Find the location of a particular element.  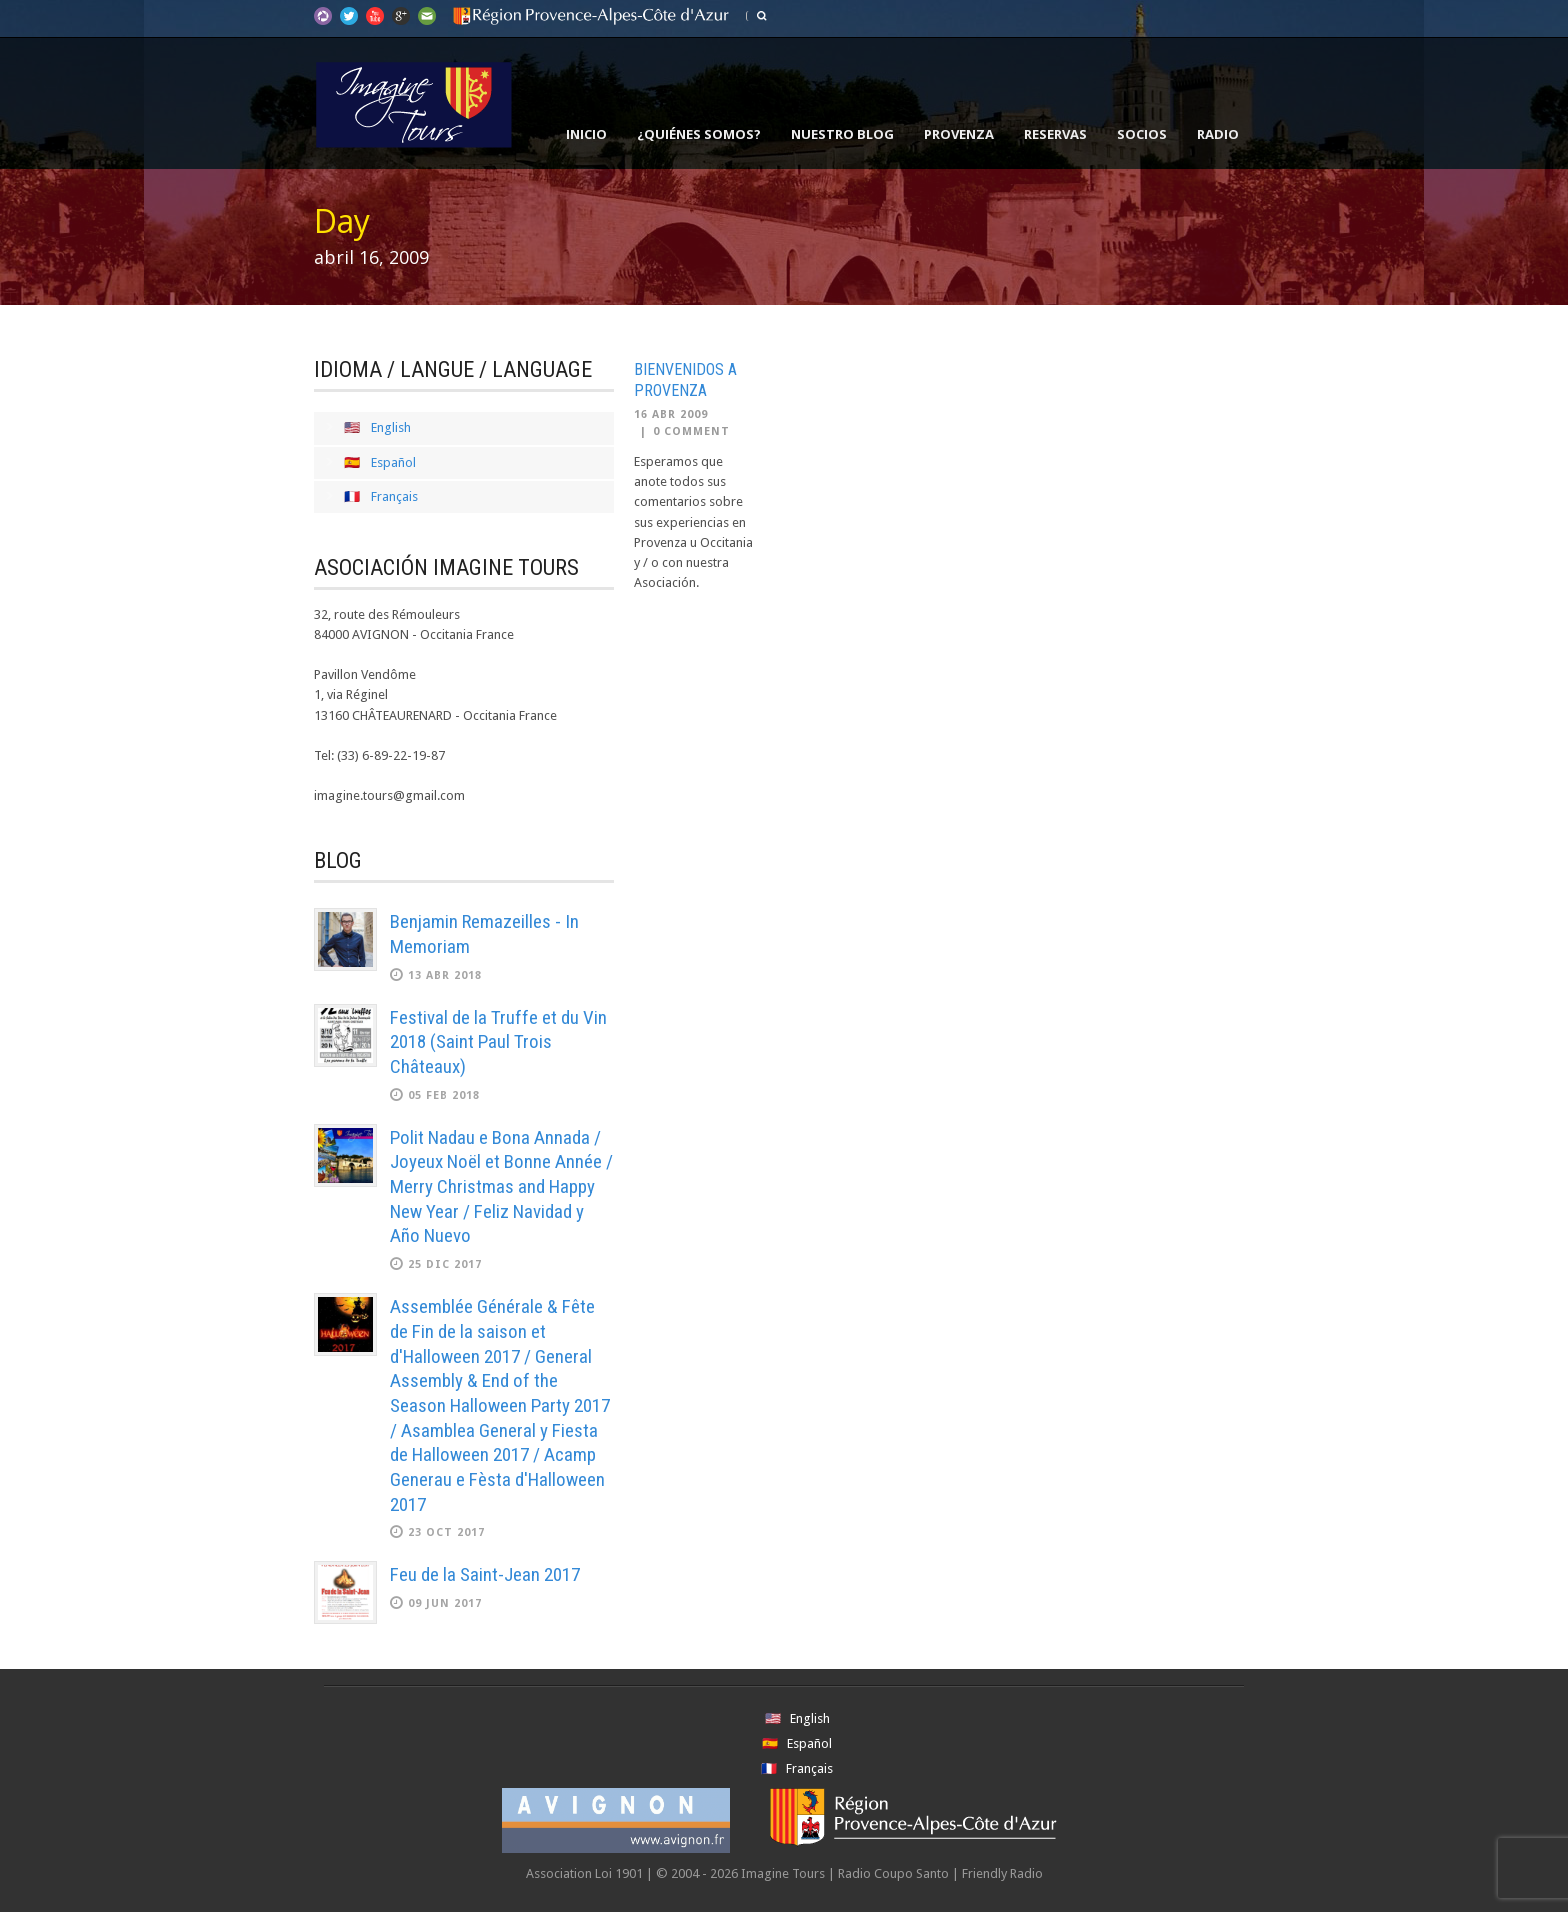

English is located at coordinates (391, 427).